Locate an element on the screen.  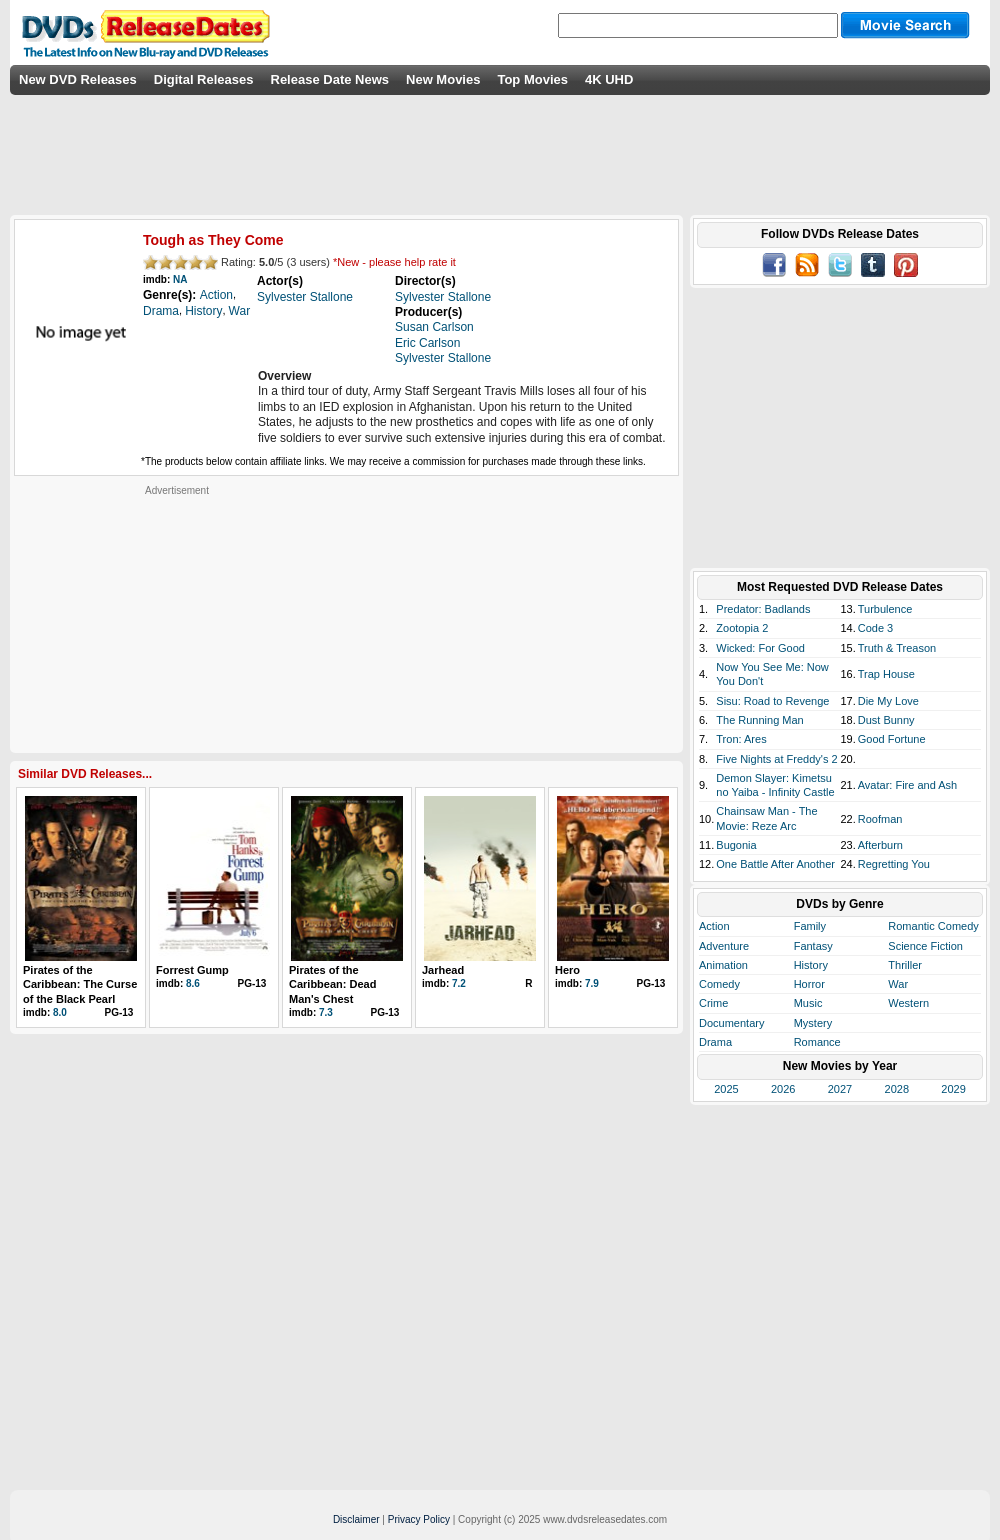
History is located at coordinates (811, 965).